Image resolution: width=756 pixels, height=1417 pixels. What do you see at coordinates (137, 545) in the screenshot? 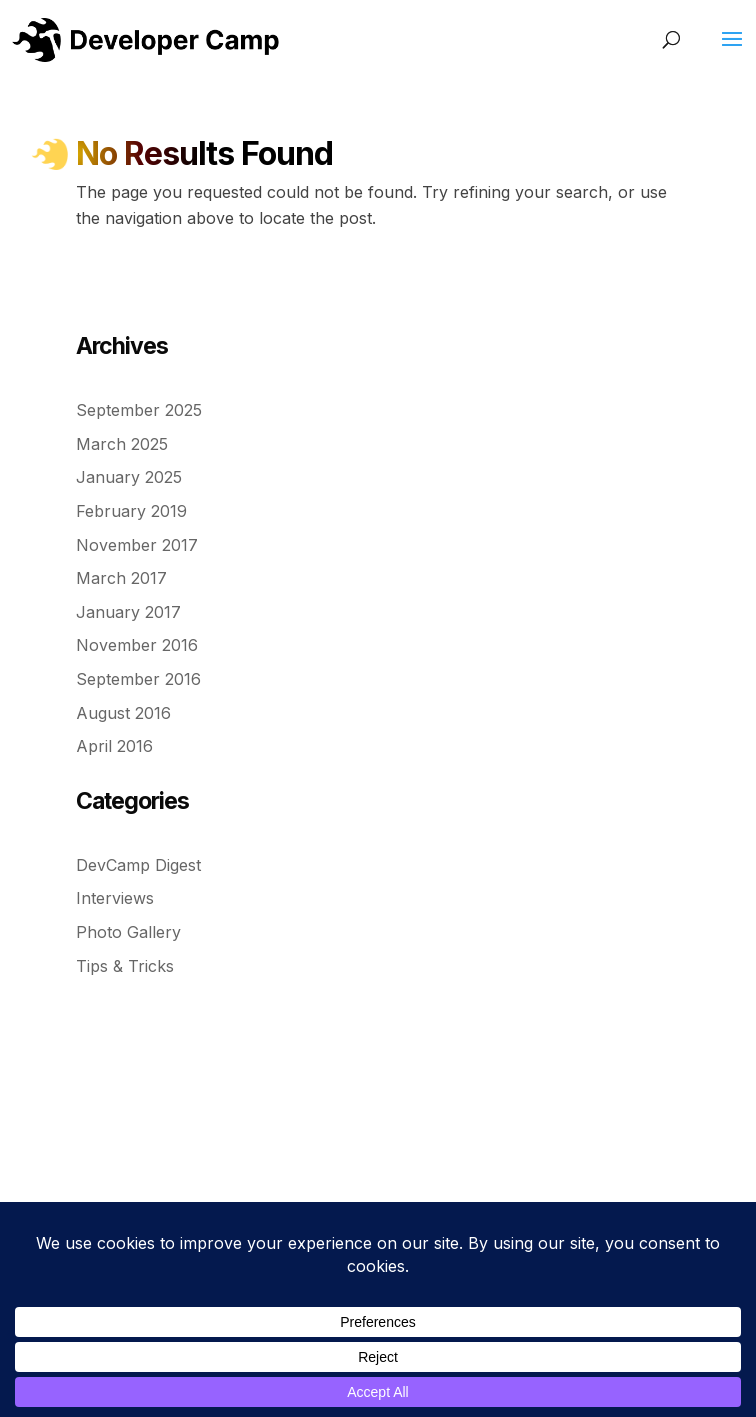
I see `November 2017` at bounding box center [137, 545].